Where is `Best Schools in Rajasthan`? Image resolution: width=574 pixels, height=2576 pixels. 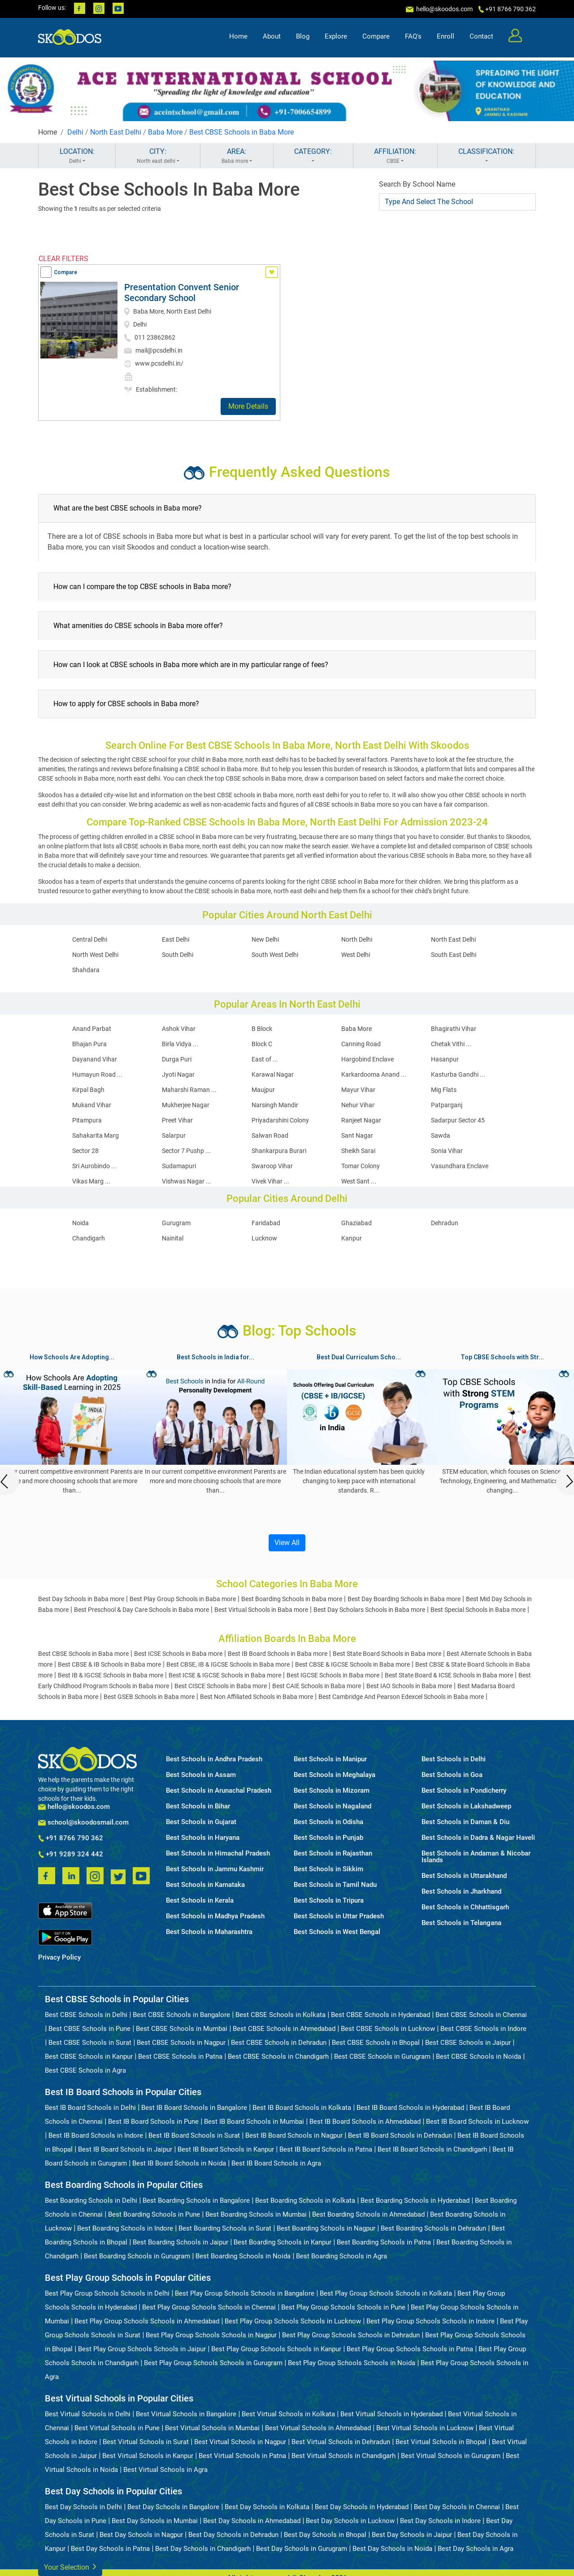
Best Schools in Rajasthan is located at coordinates (333, 1853).